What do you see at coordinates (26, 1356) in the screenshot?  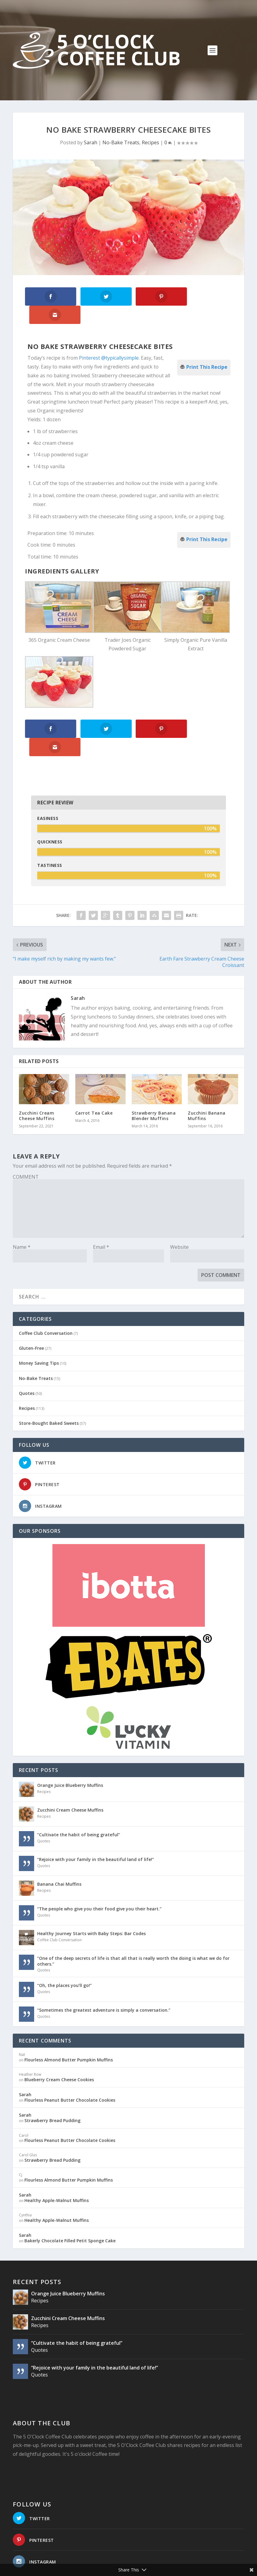 I see `Quotes` at bounding box center [26, 1356].